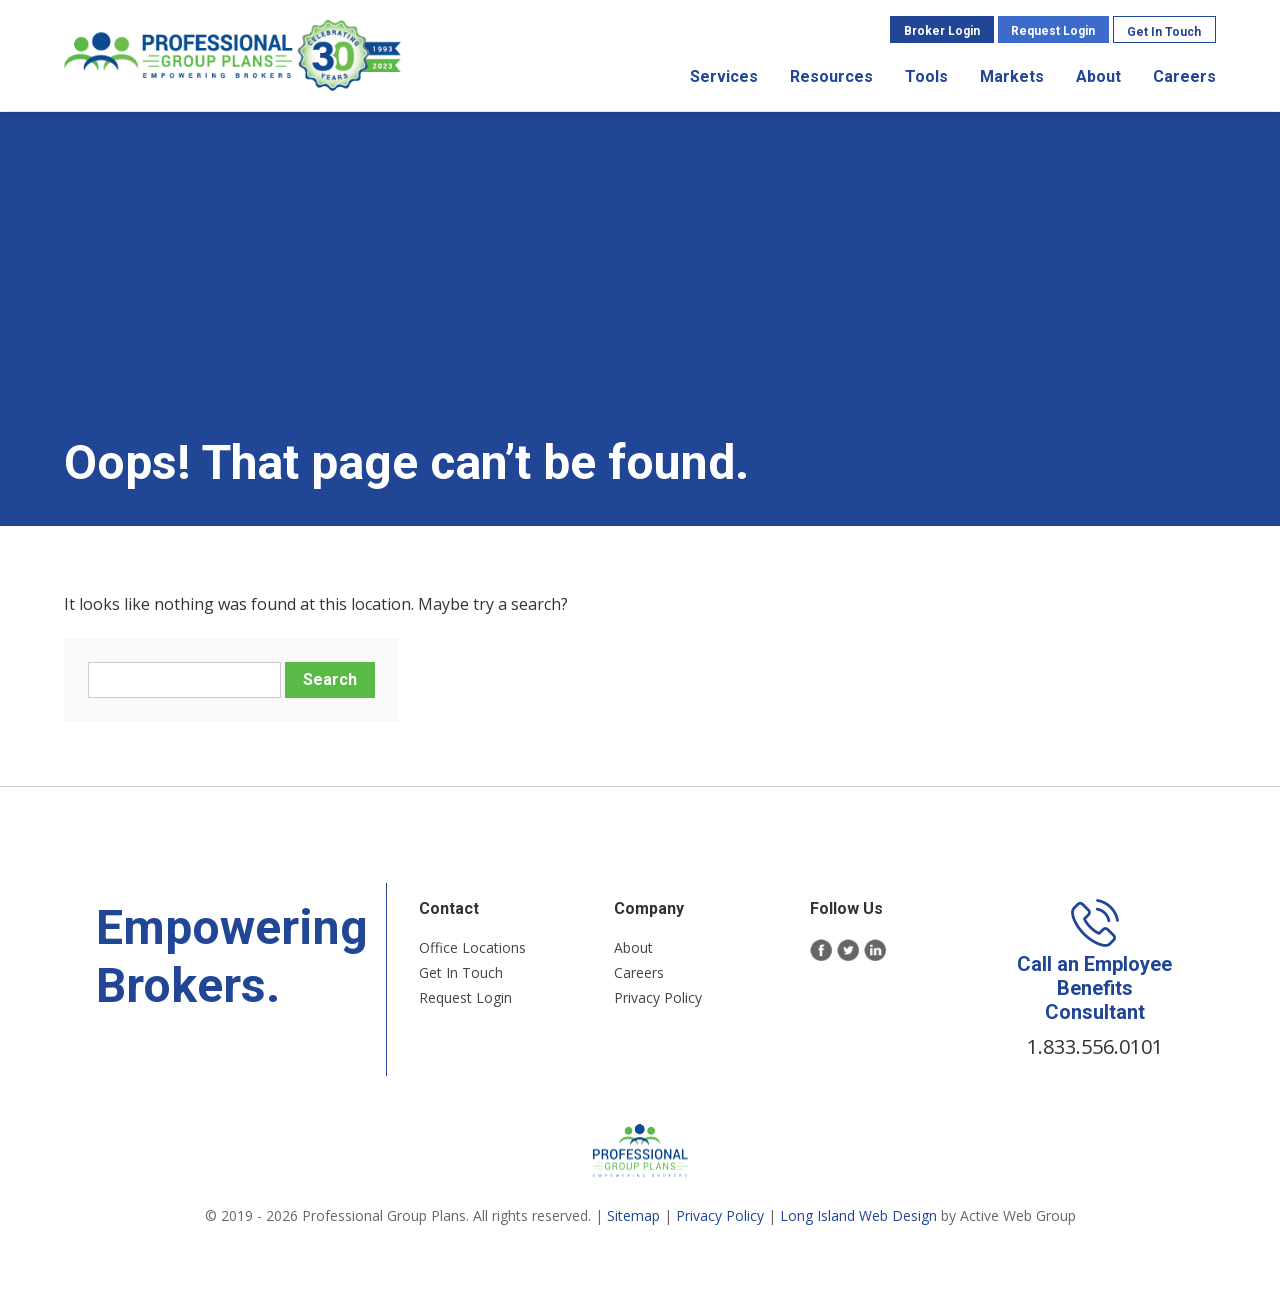  I want to click on 1.833.556.0101, so click(1095, 1046).